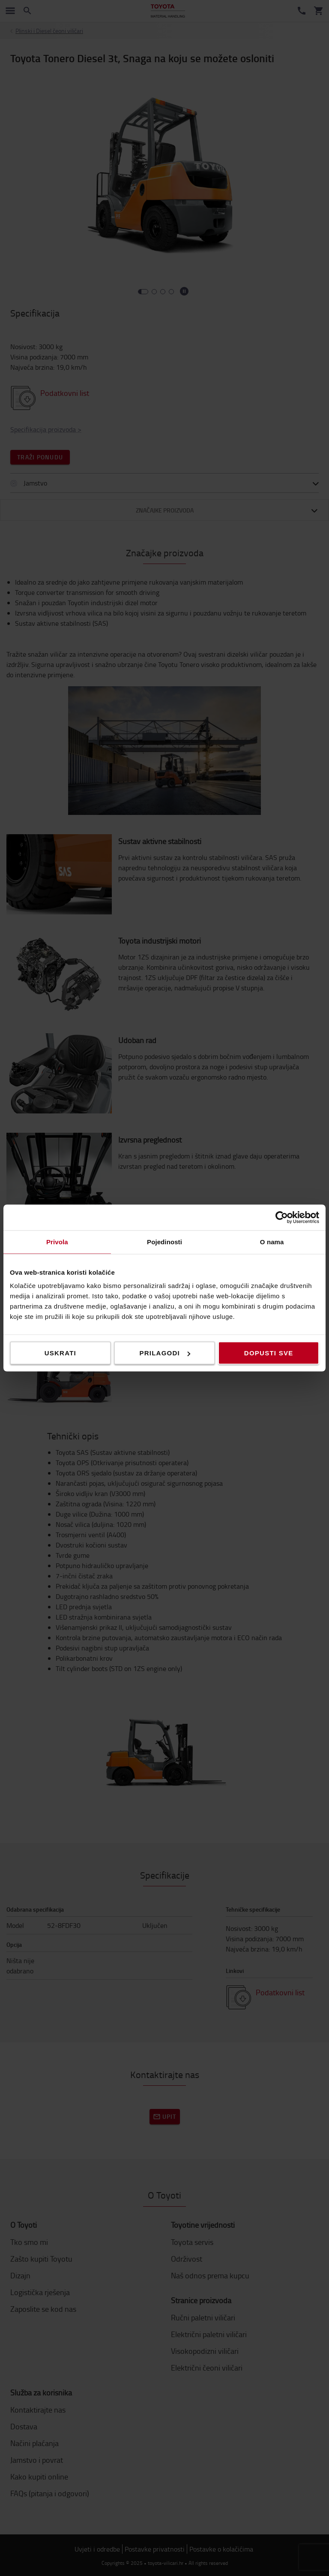 This screenshot has height=2576, width=329. What do you see at coordinates (268, 1353) in the screenshot?
I see `Dopusti sve` at bounding box center [268, 1353].